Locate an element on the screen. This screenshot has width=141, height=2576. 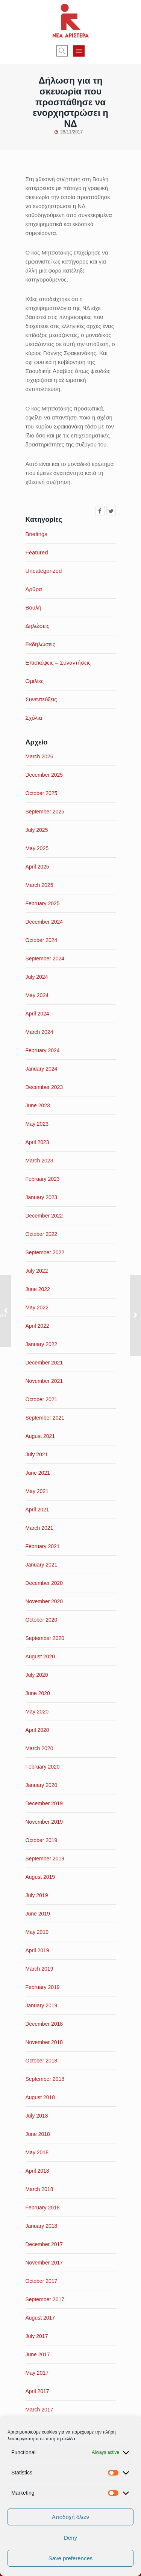
December 2017 is located at coordinates (44, 2244).